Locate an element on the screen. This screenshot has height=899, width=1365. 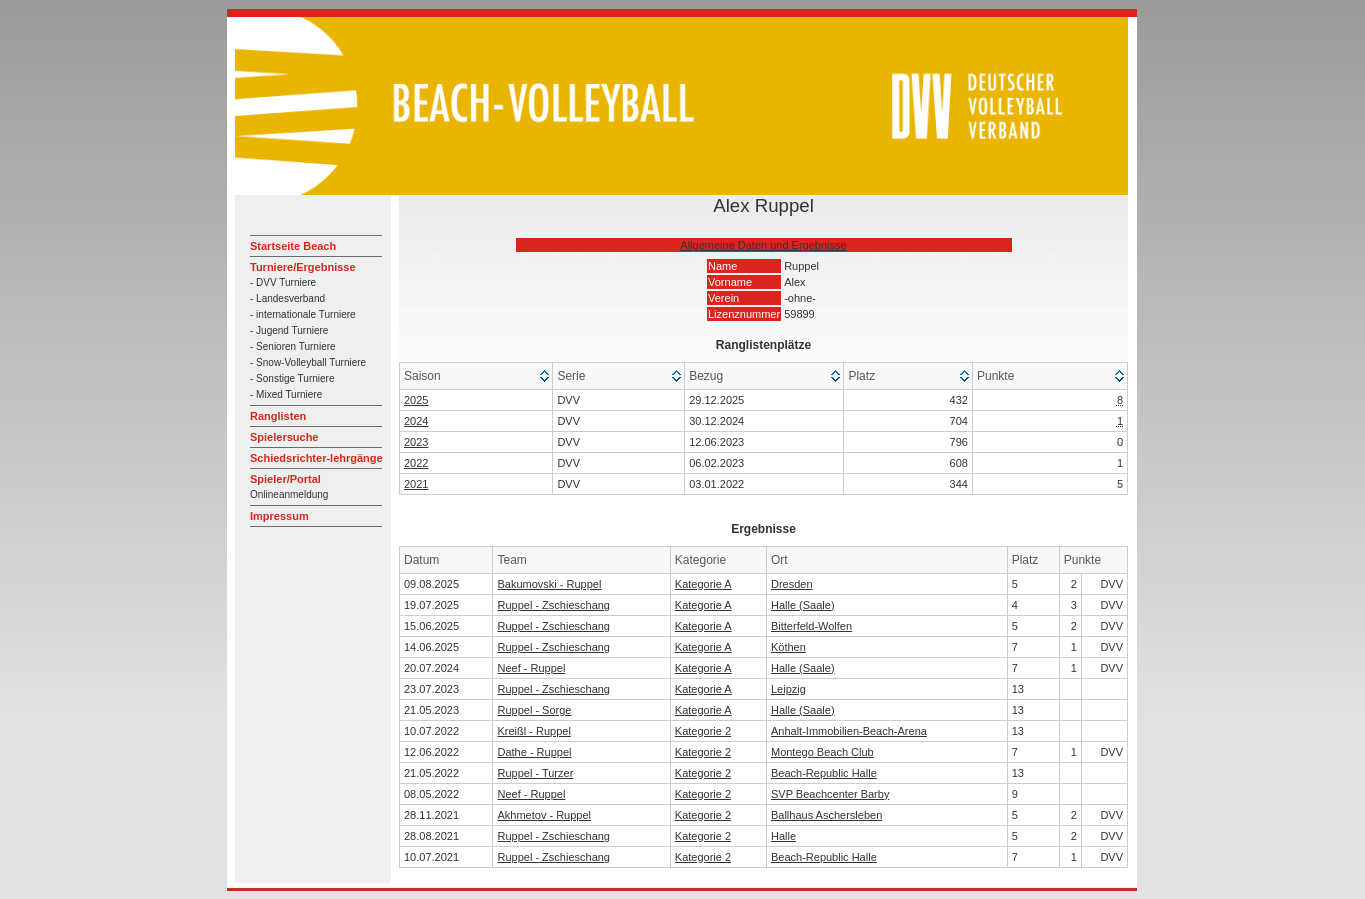
2022 is located at coordinates (416, 463).